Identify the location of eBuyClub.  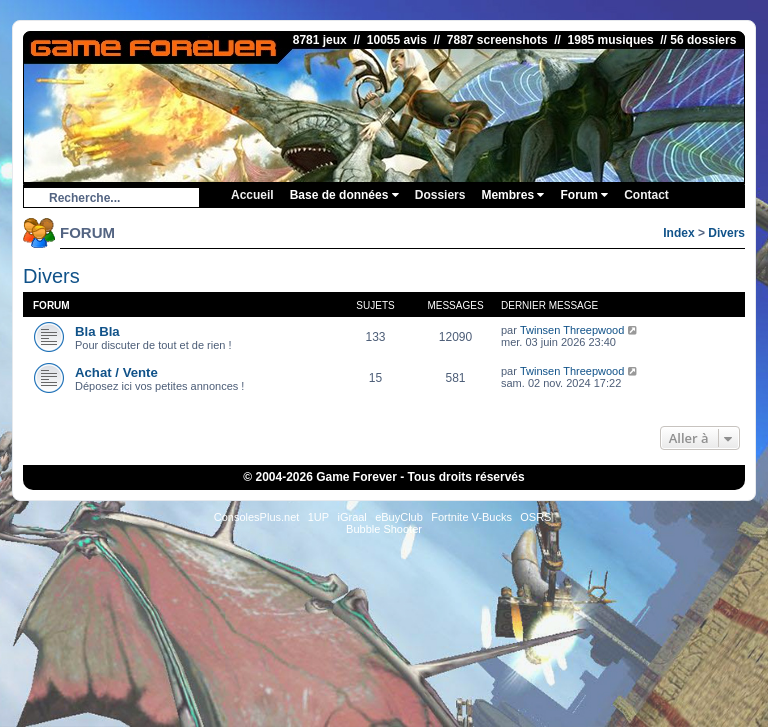
(399, 517).